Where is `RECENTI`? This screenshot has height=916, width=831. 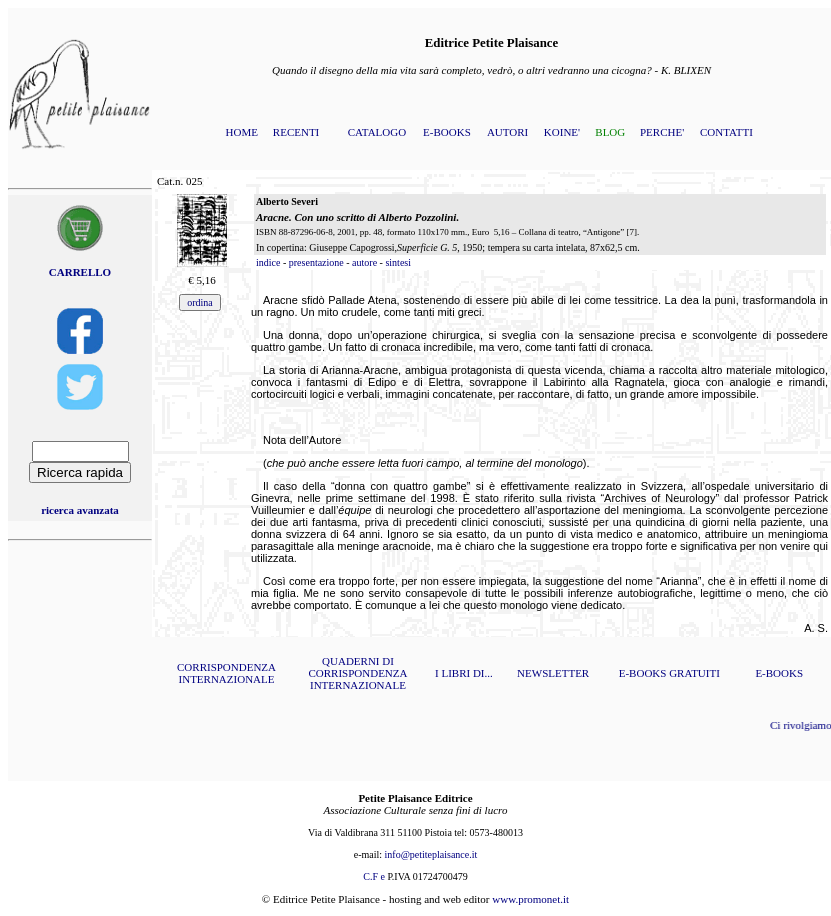 RECENTI is located at coordinates (296, 132).